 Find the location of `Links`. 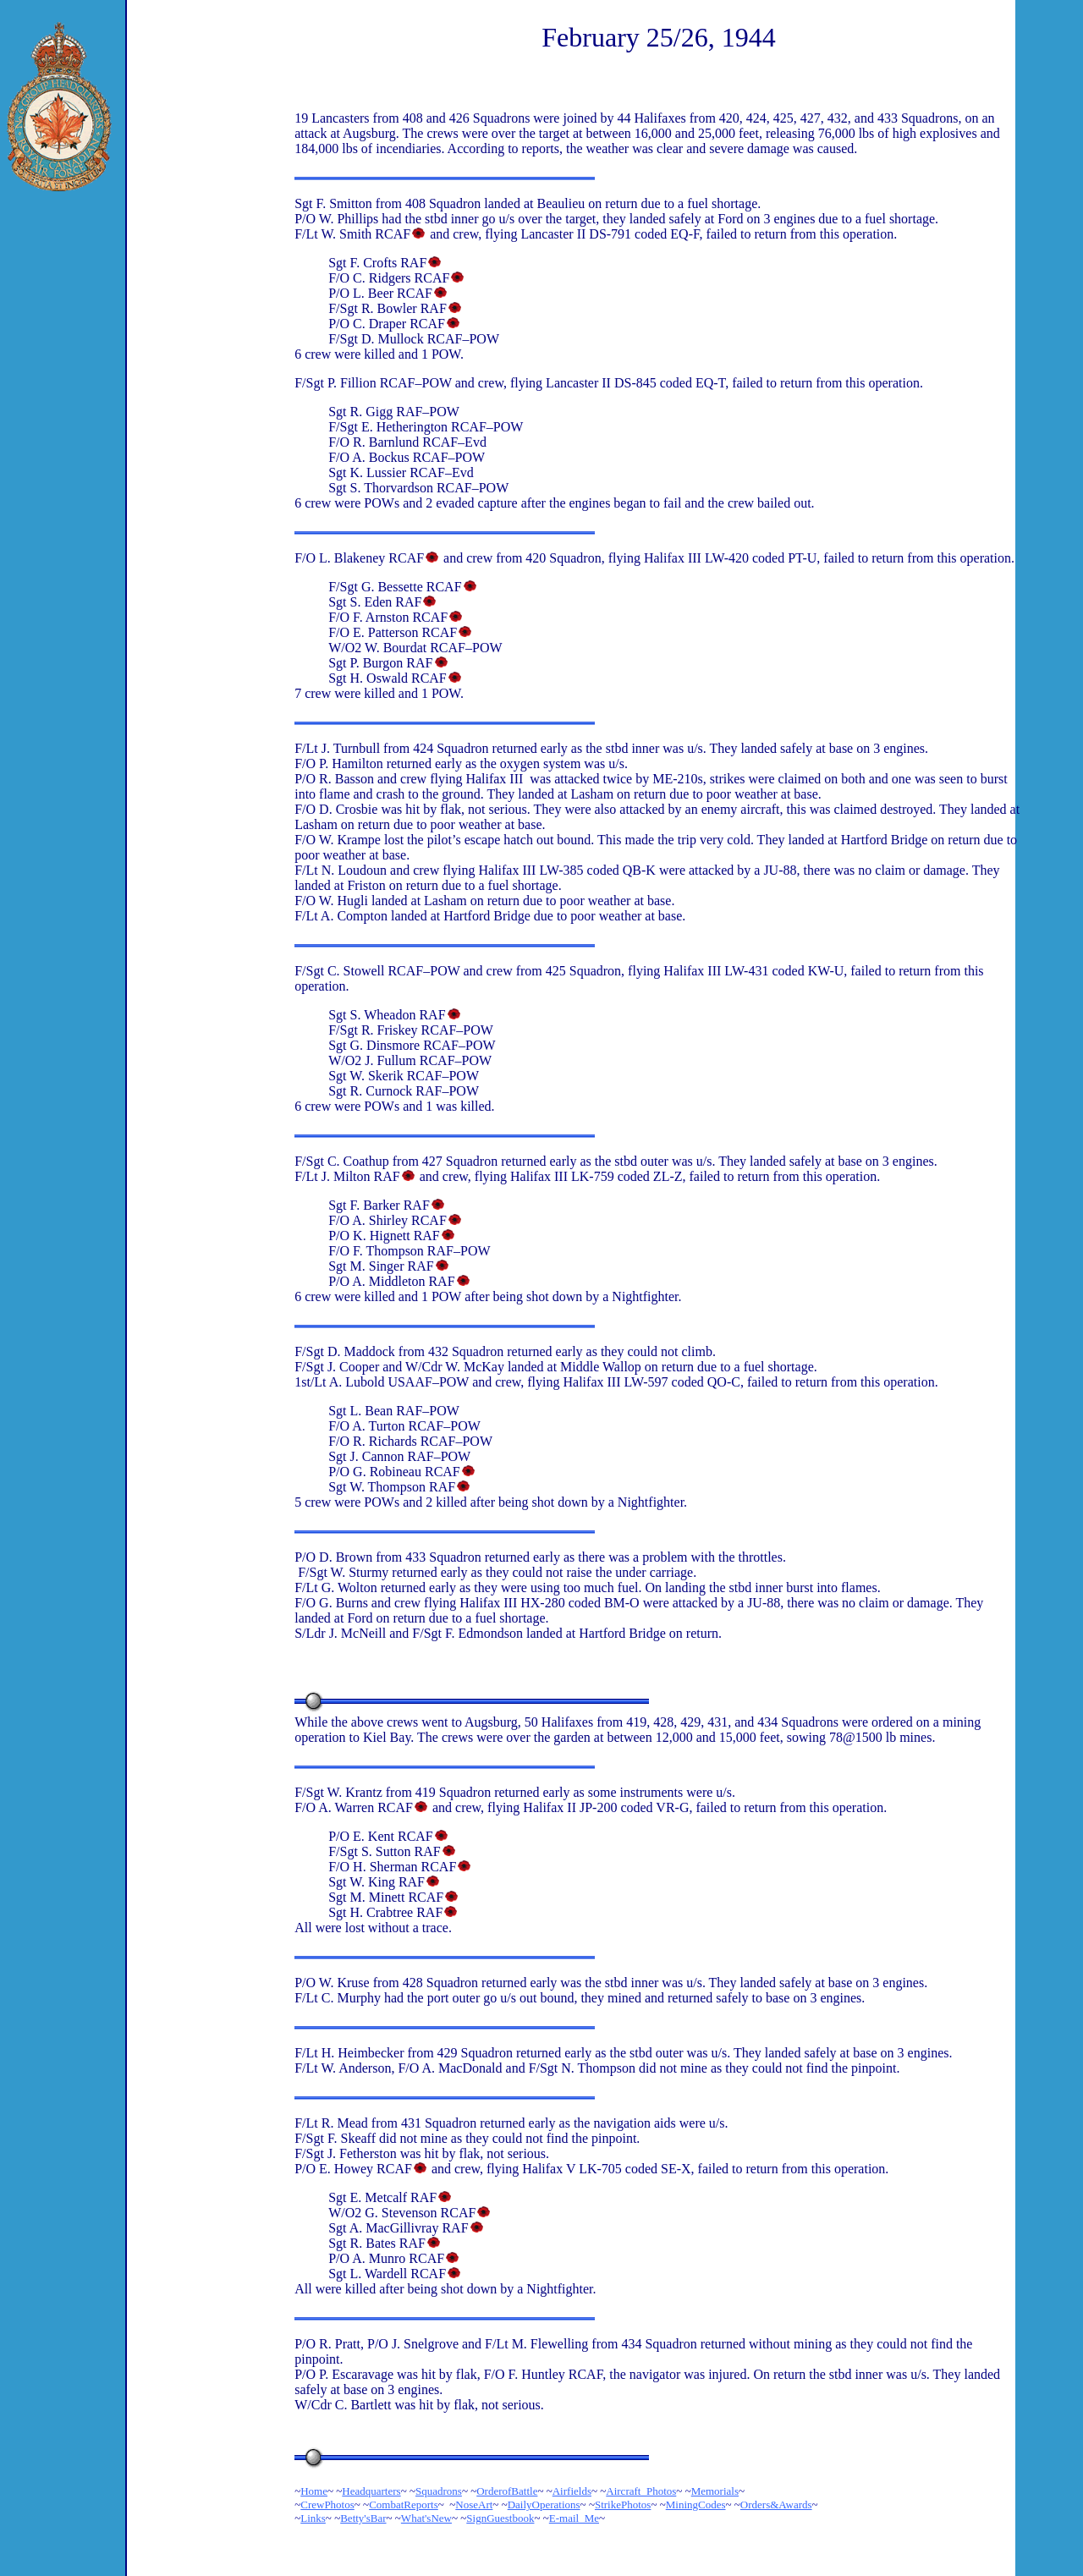

Links is located at coordinates (313, 2518).